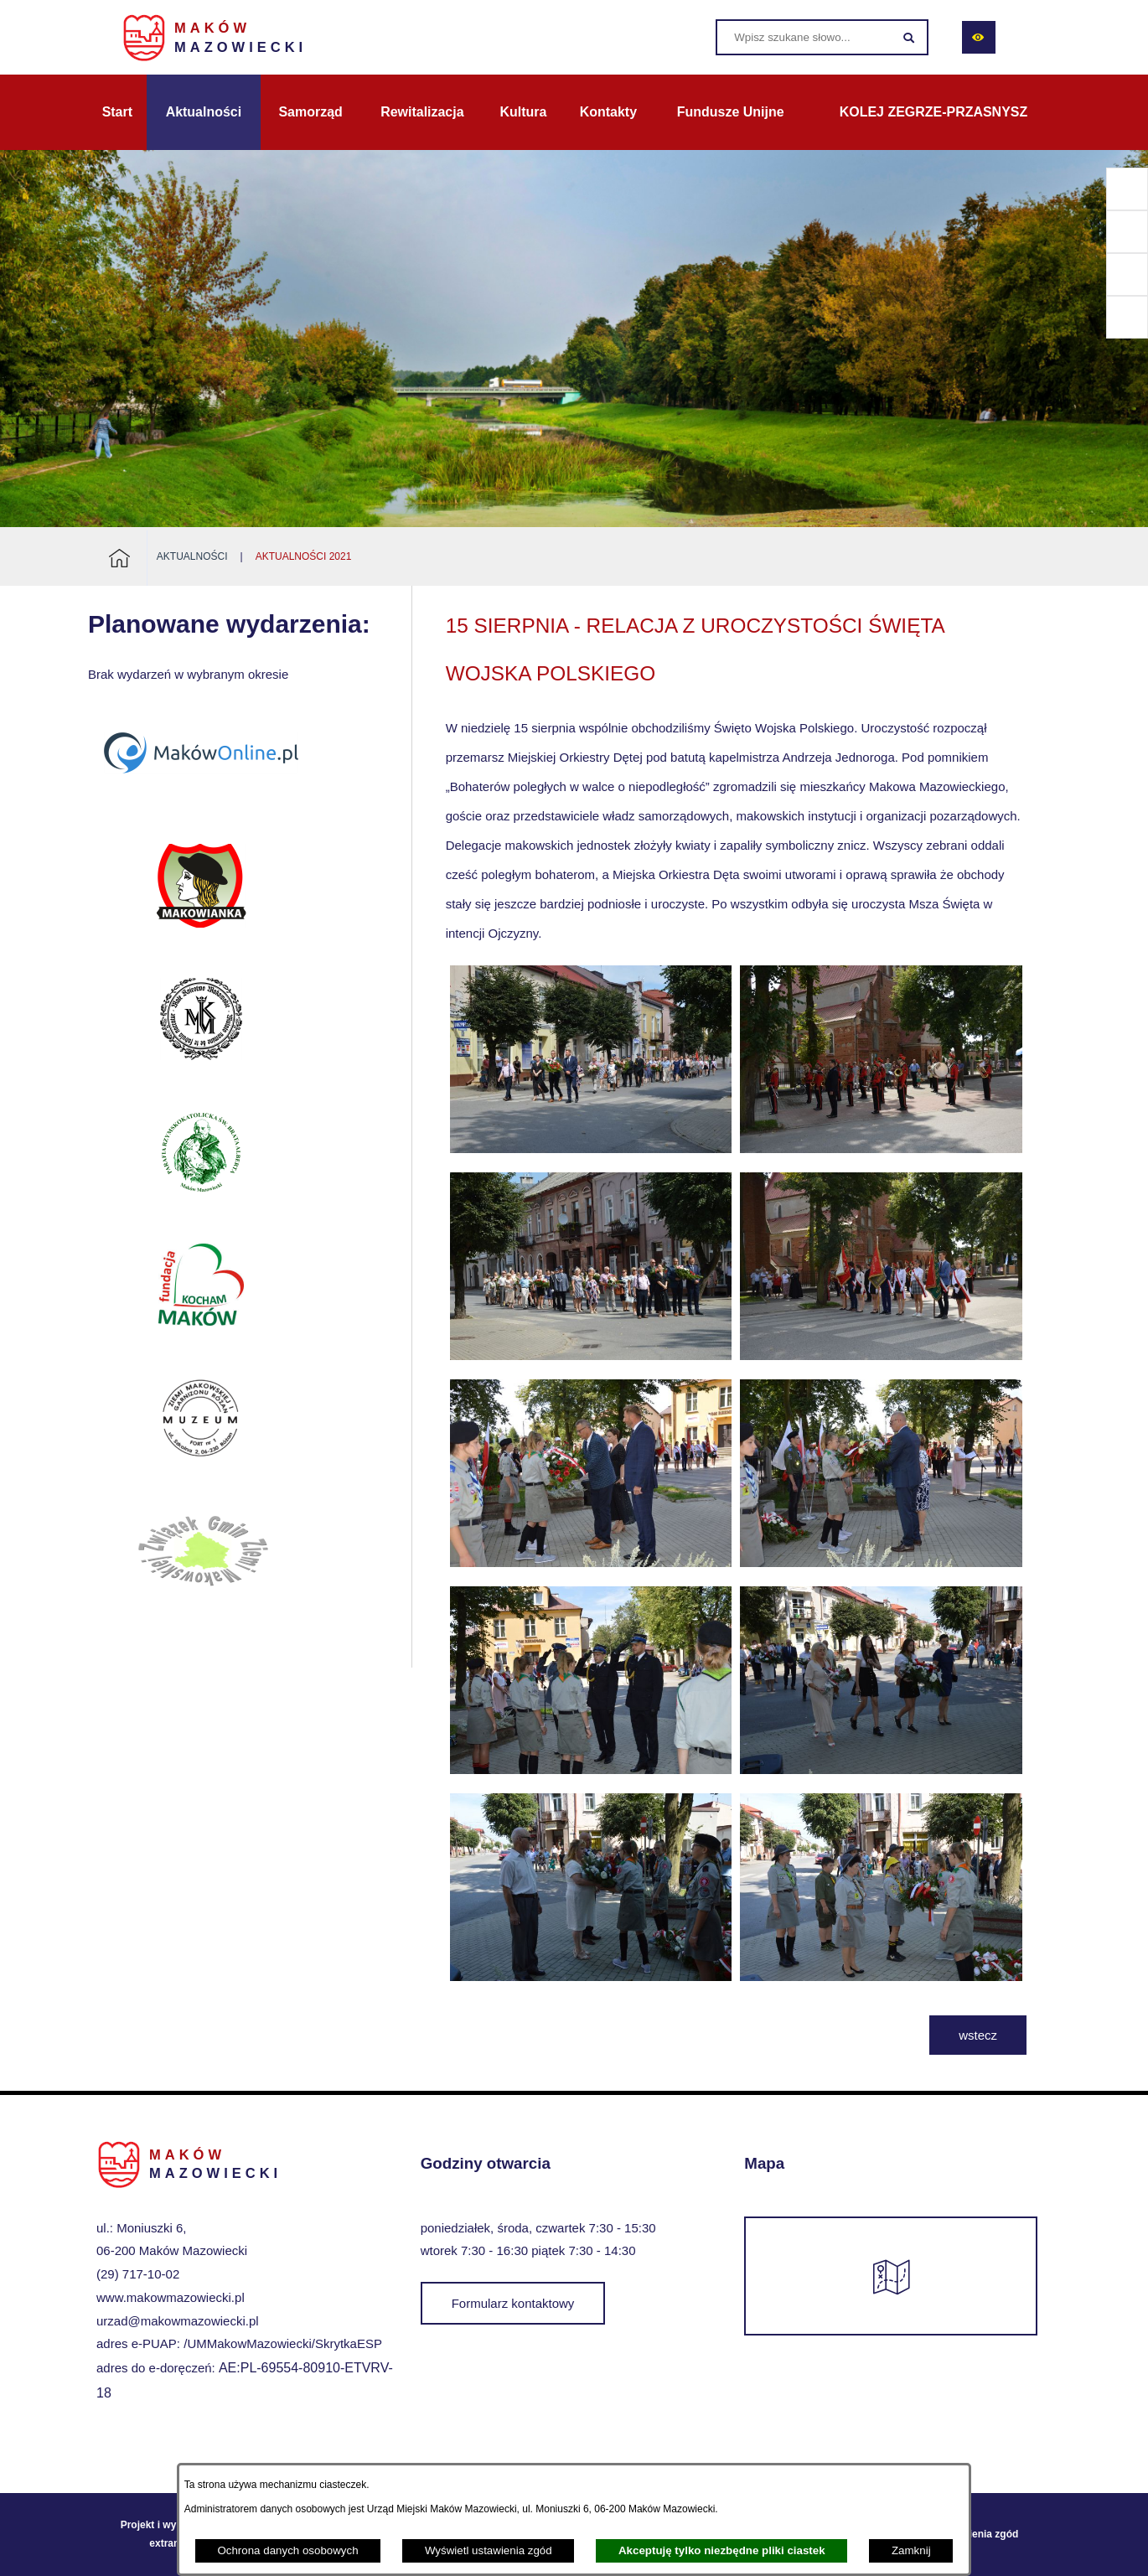  I want to click on Wyświetl ustawienia zgód, so click(488, 2550).